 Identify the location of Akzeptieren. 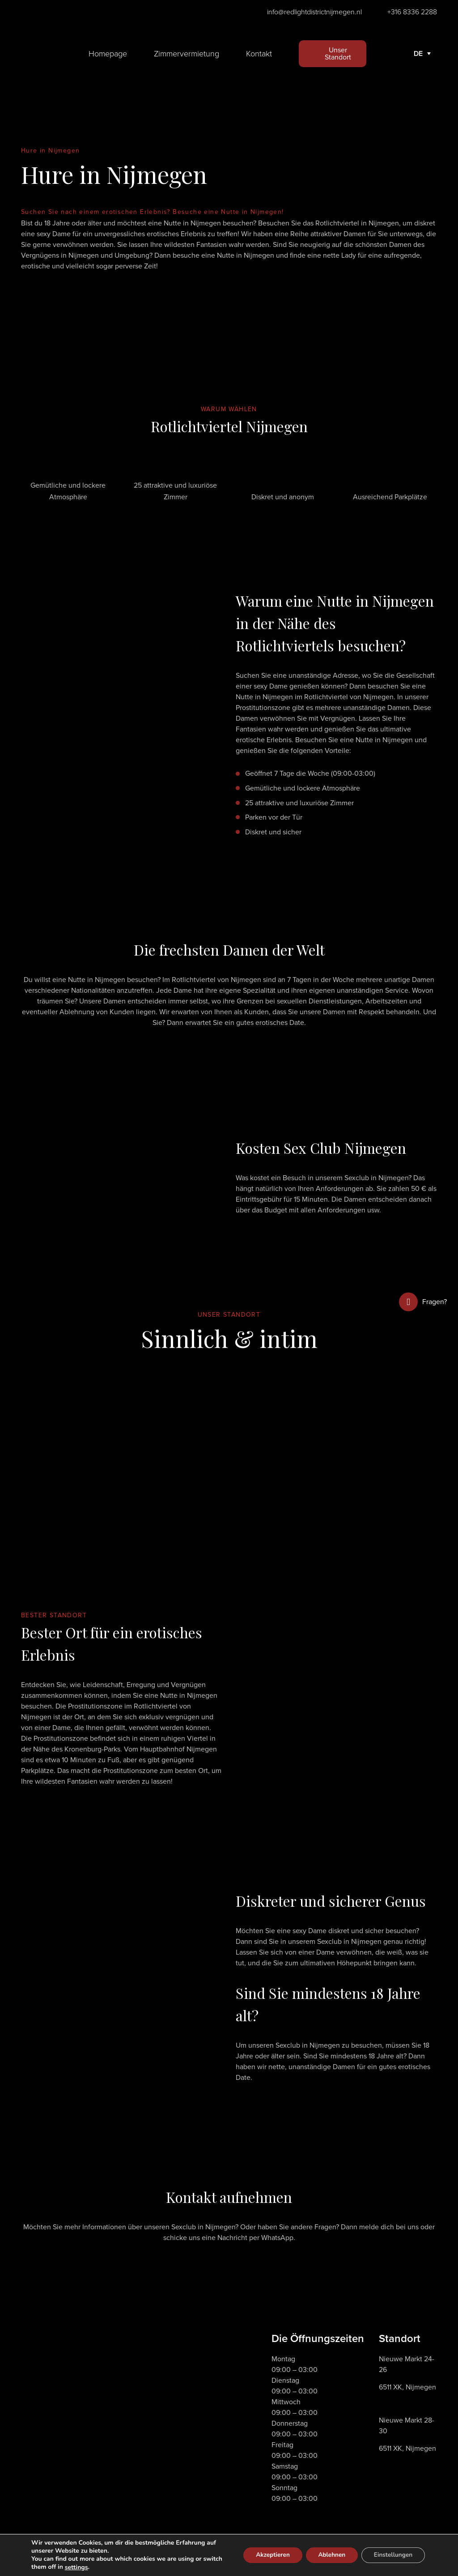
(265, 2555).